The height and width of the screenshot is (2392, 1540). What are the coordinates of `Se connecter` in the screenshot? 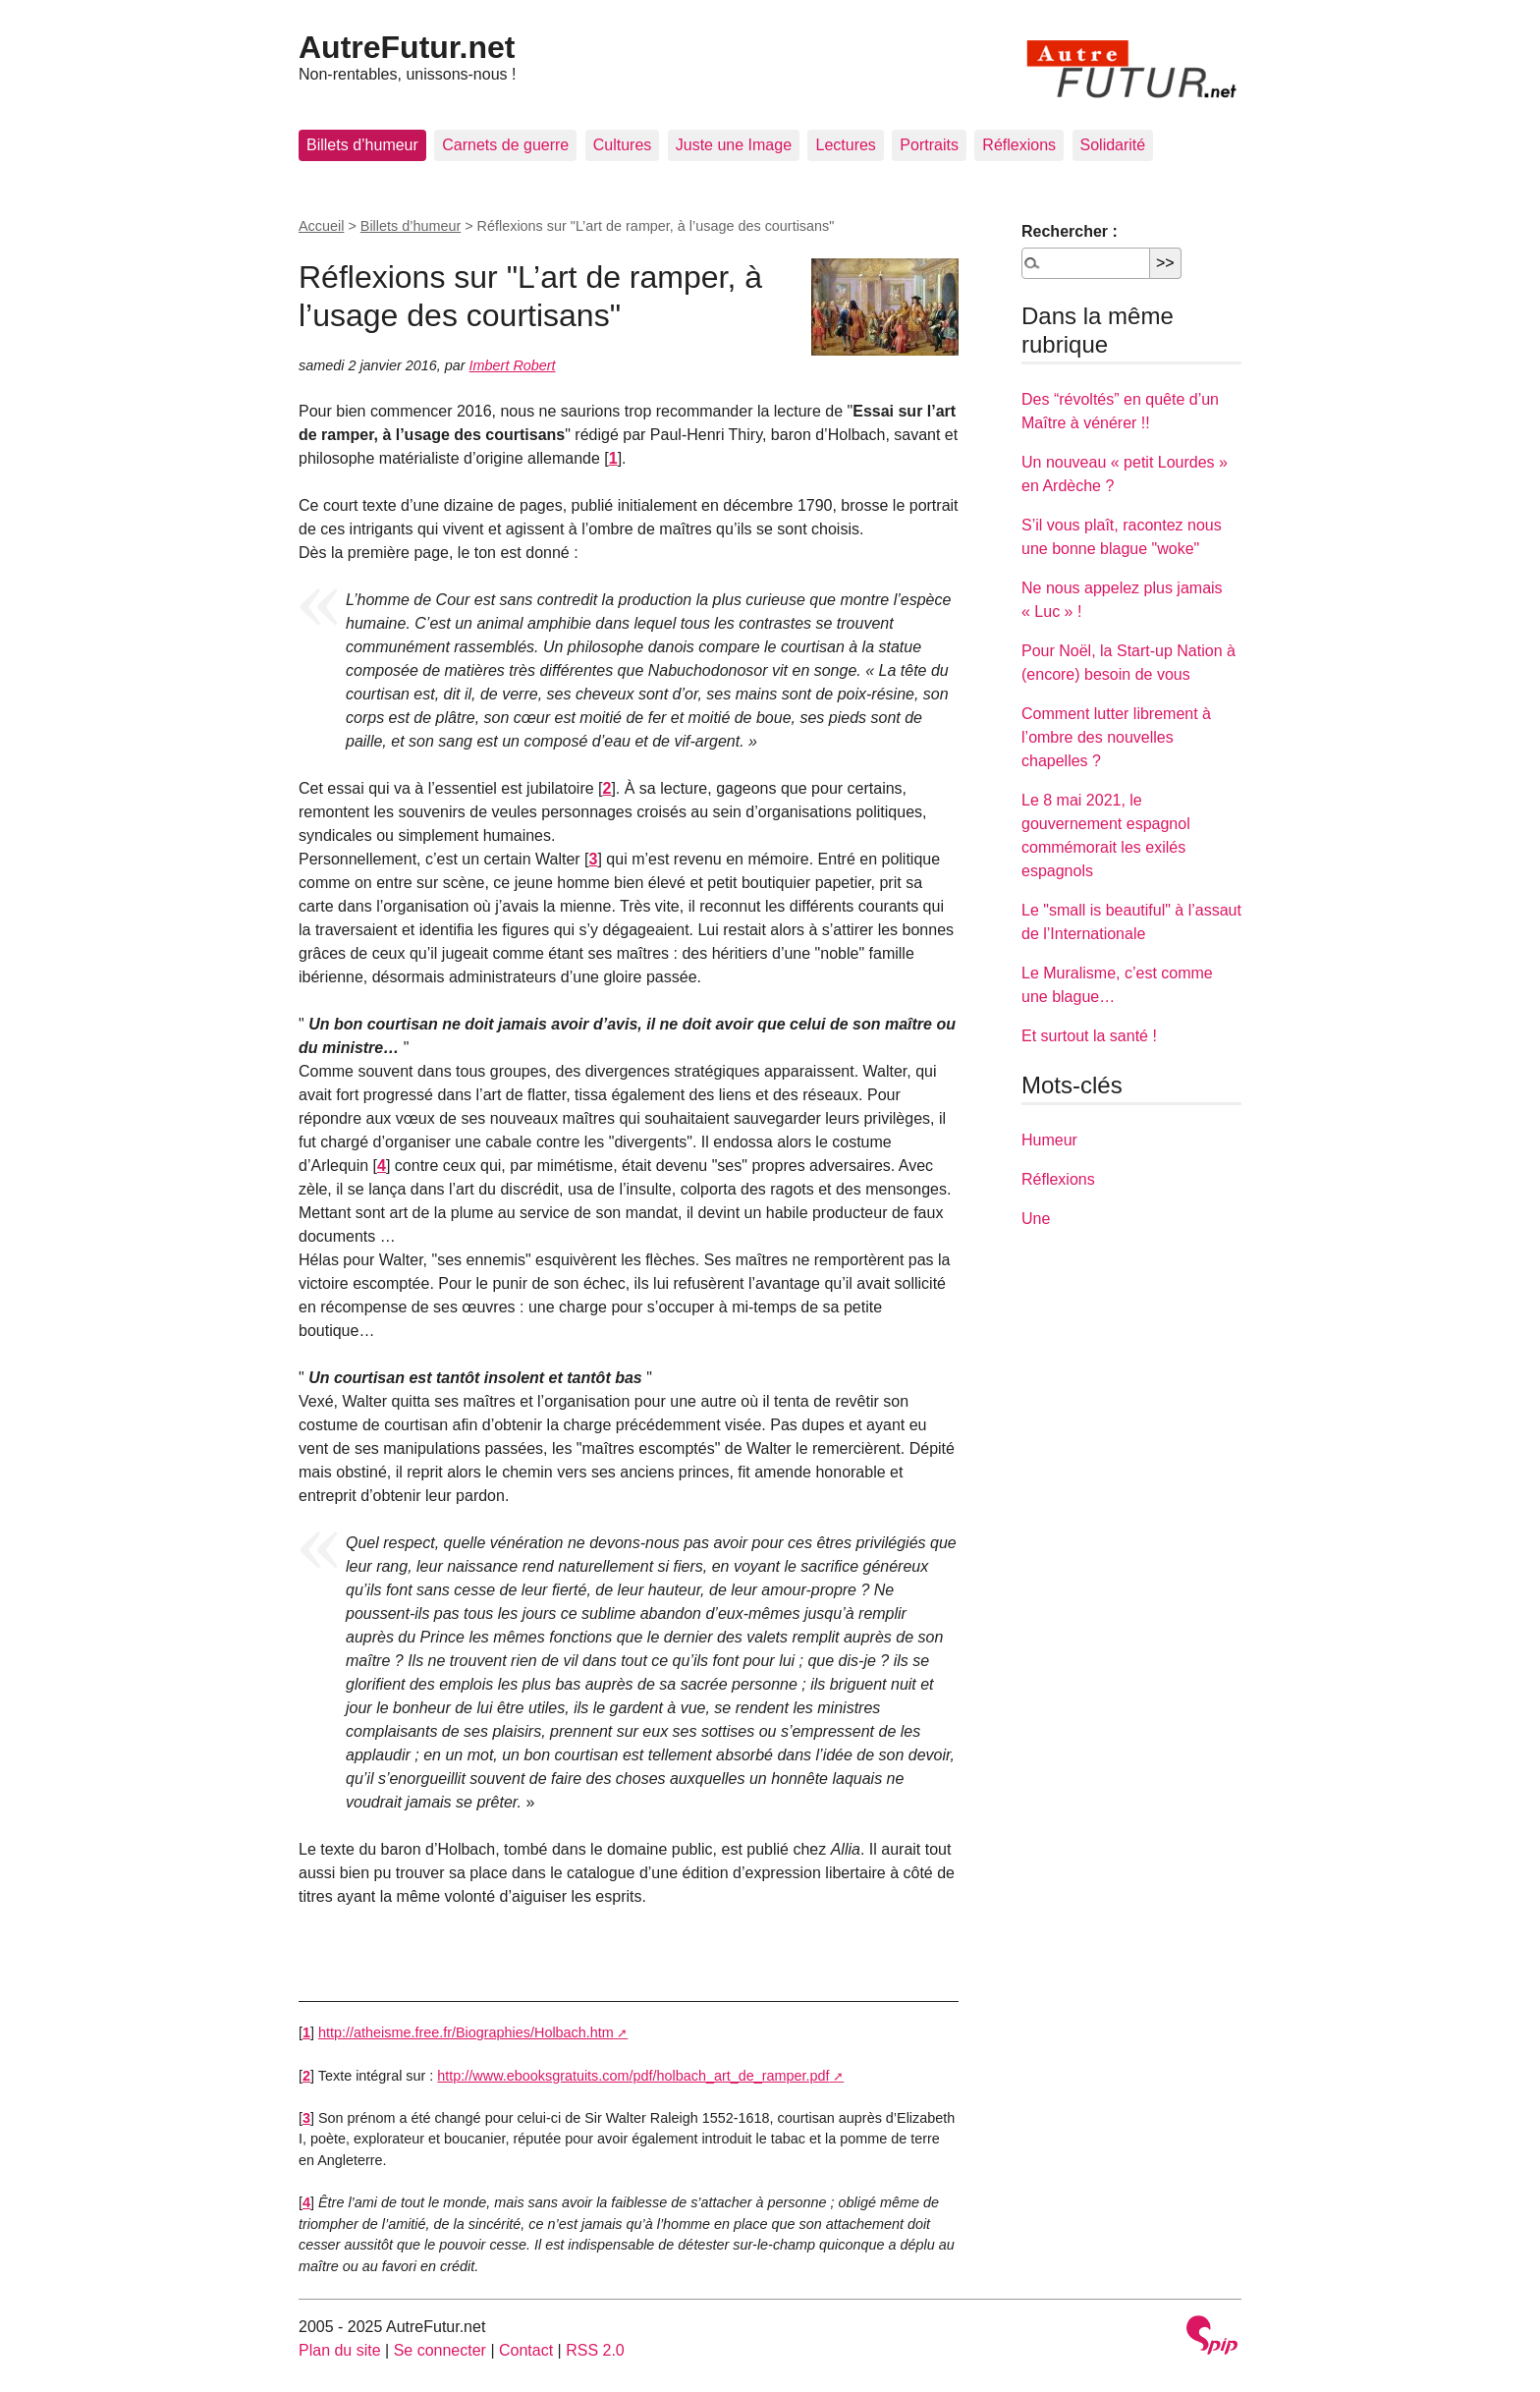 It's located at (440, 2350).